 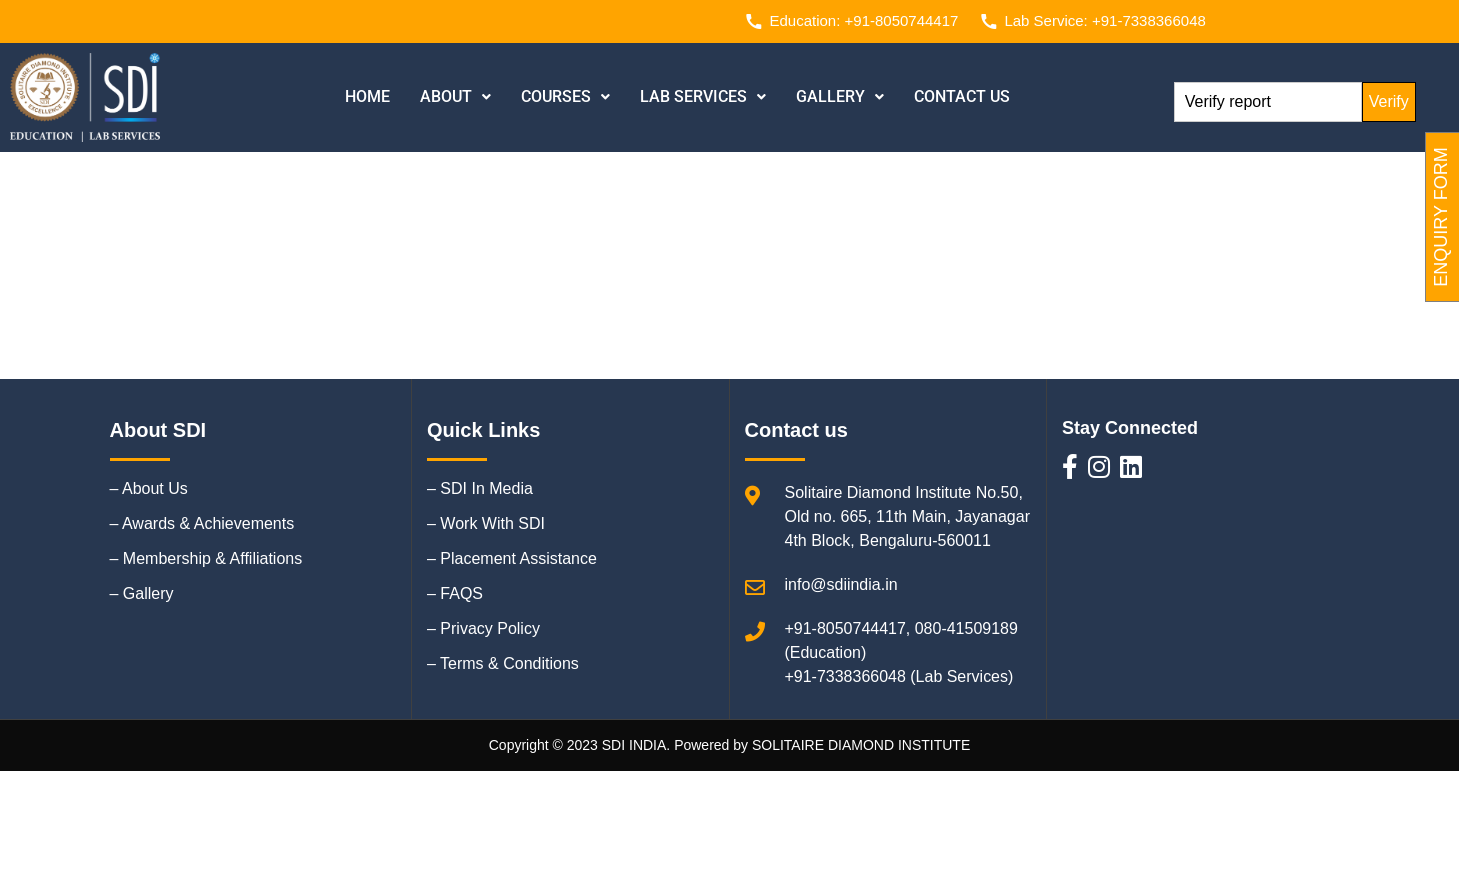 What do you see at coordinates (483, 628) in the screenshot?
I see `– Privacy Policy` at bounding box center [483, 628].